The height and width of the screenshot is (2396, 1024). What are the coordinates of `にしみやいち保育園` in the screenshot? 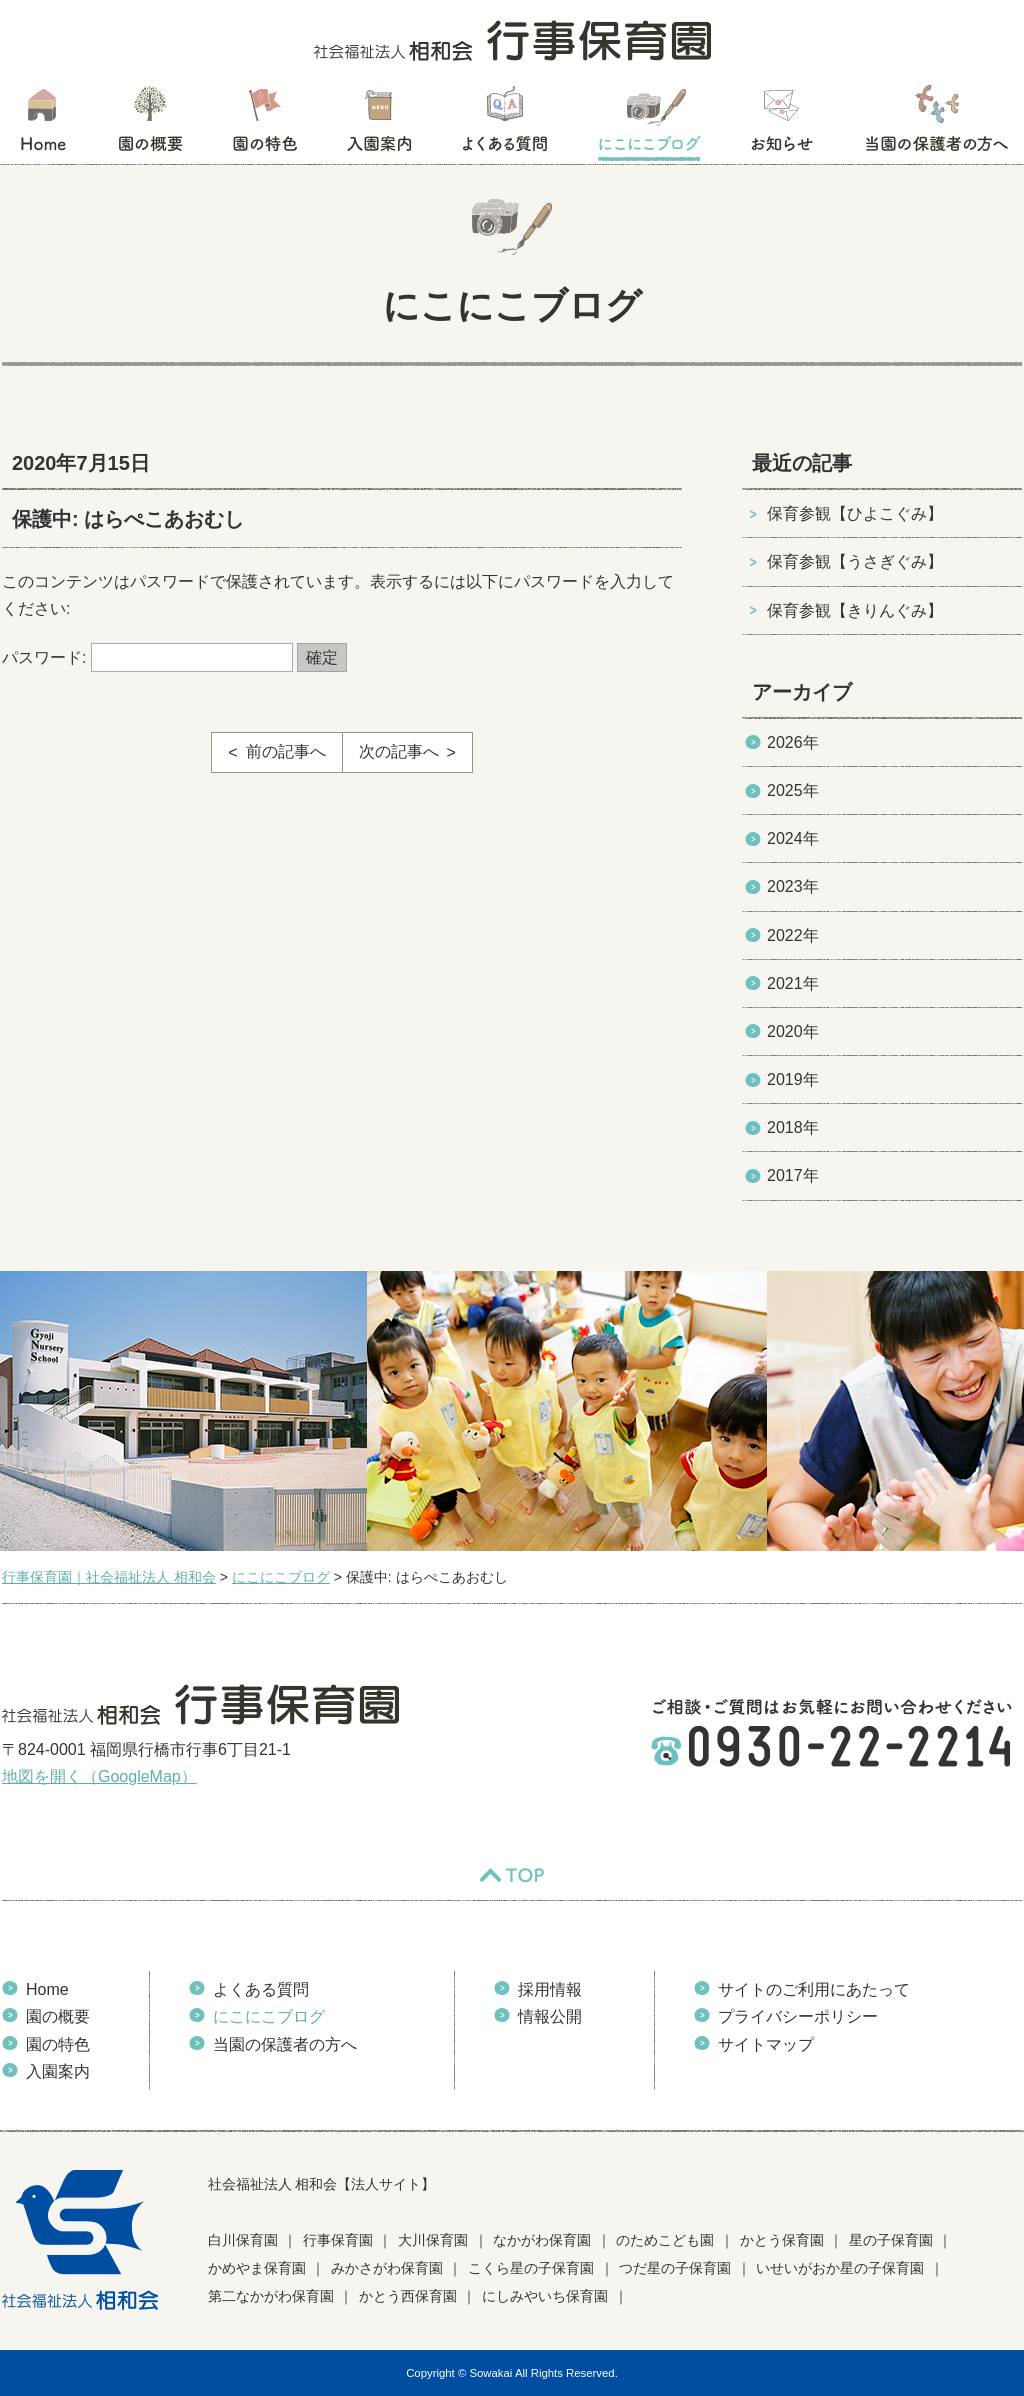 It's located at (545, 2296).